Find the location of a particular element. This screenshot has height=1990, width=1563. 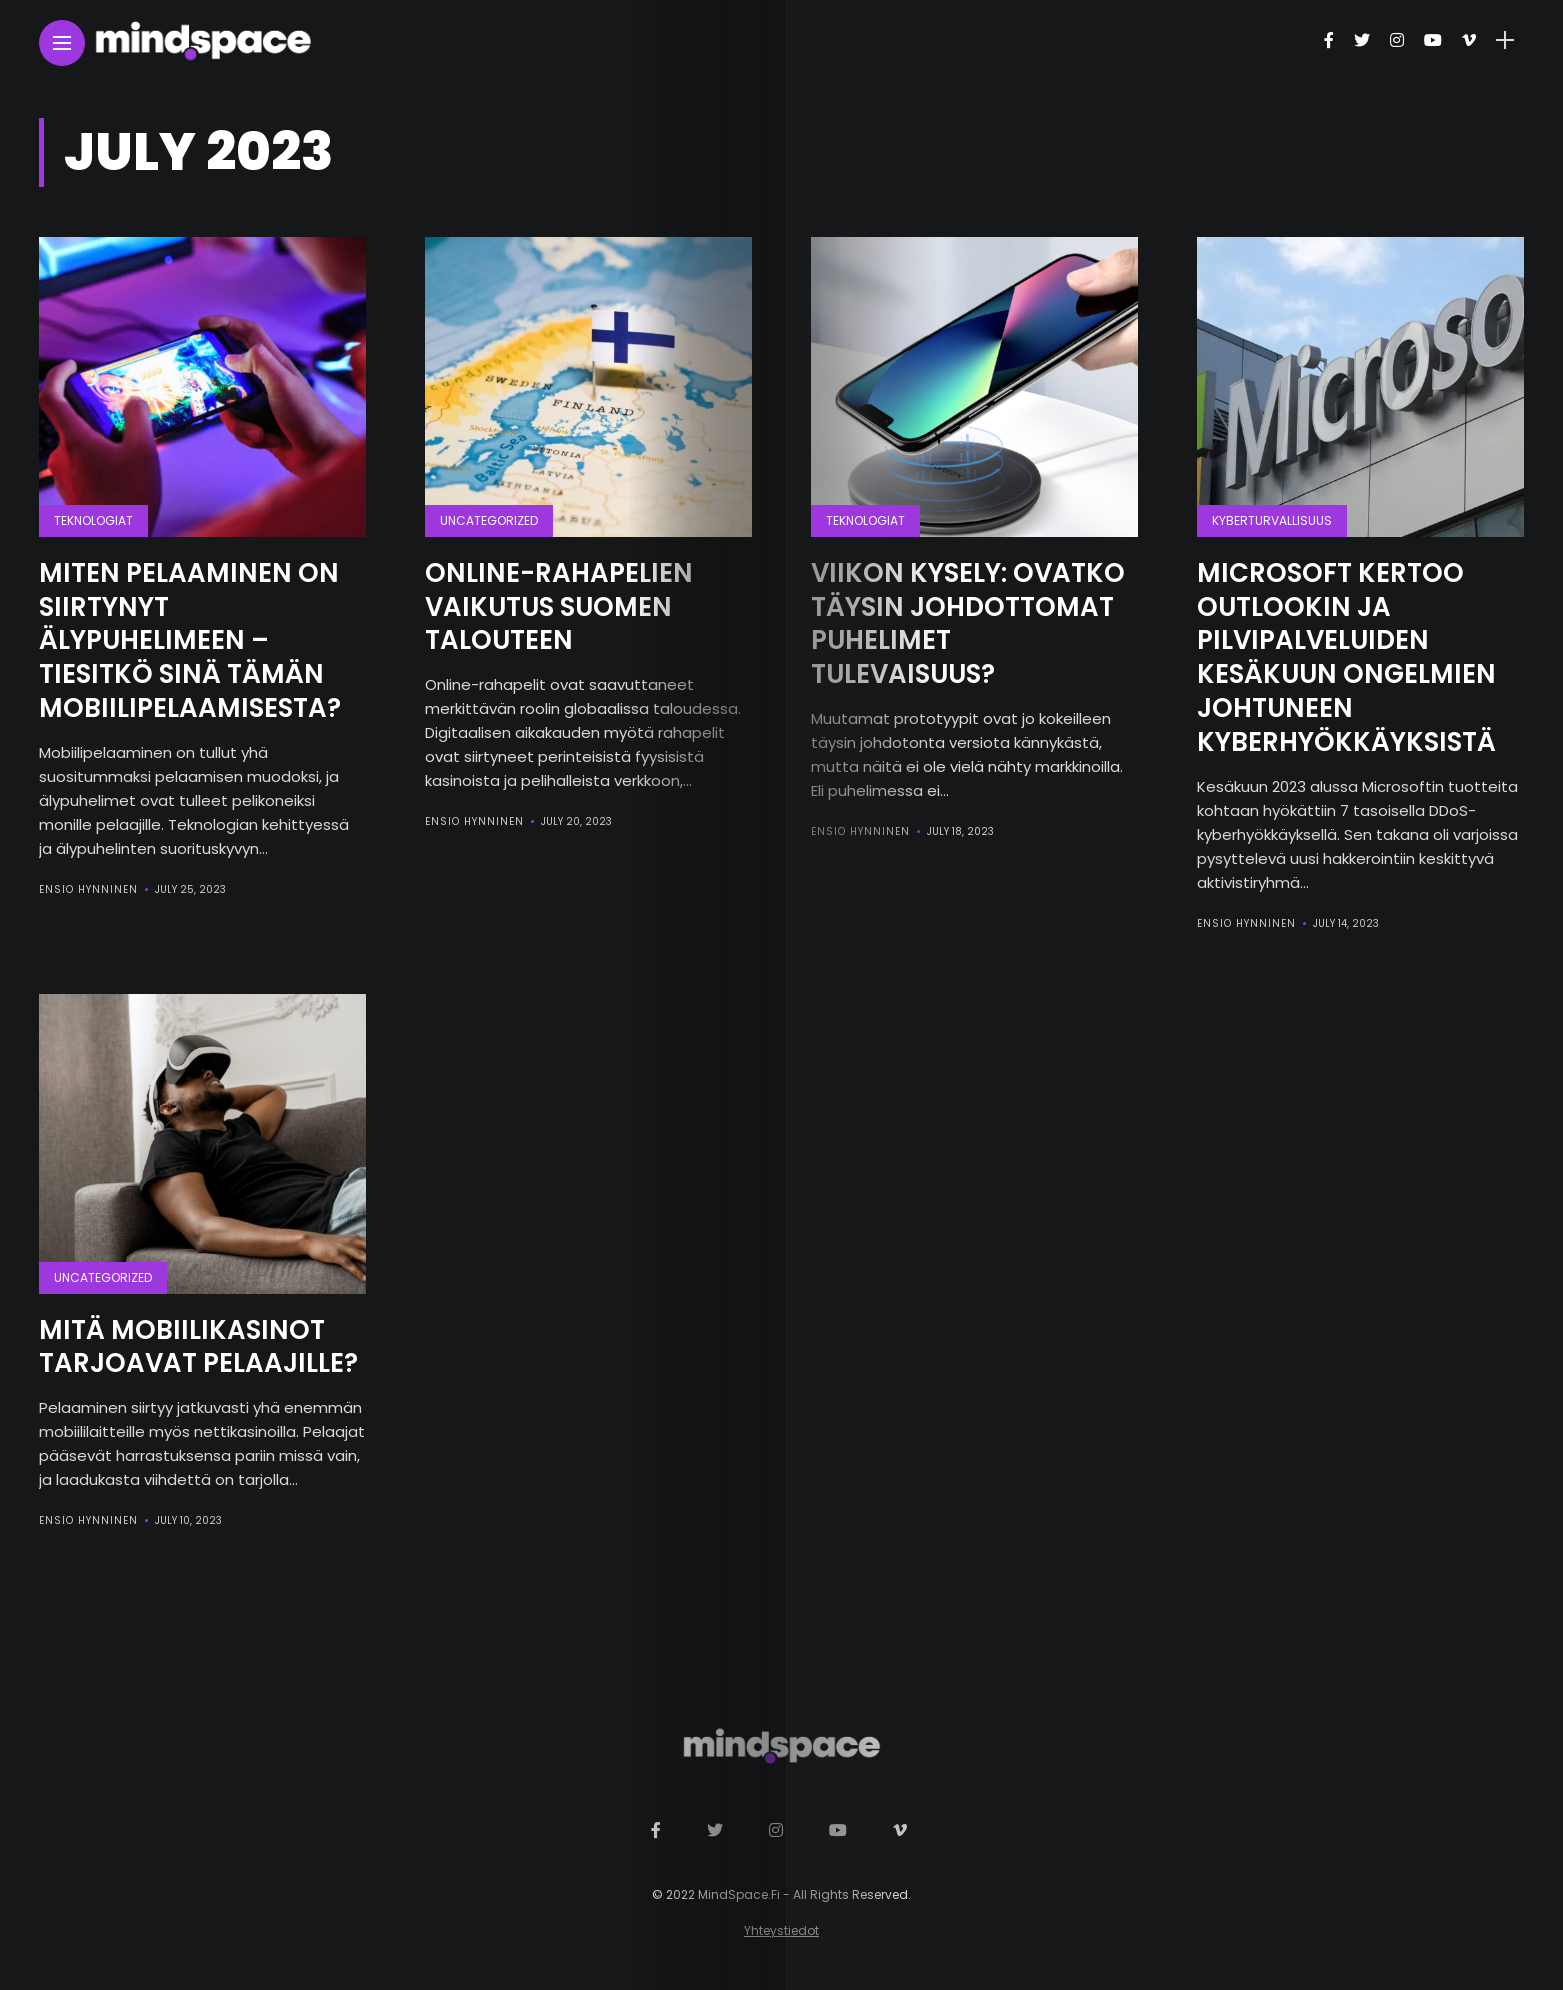

Teknologiat is located at coordinates (93, 520).